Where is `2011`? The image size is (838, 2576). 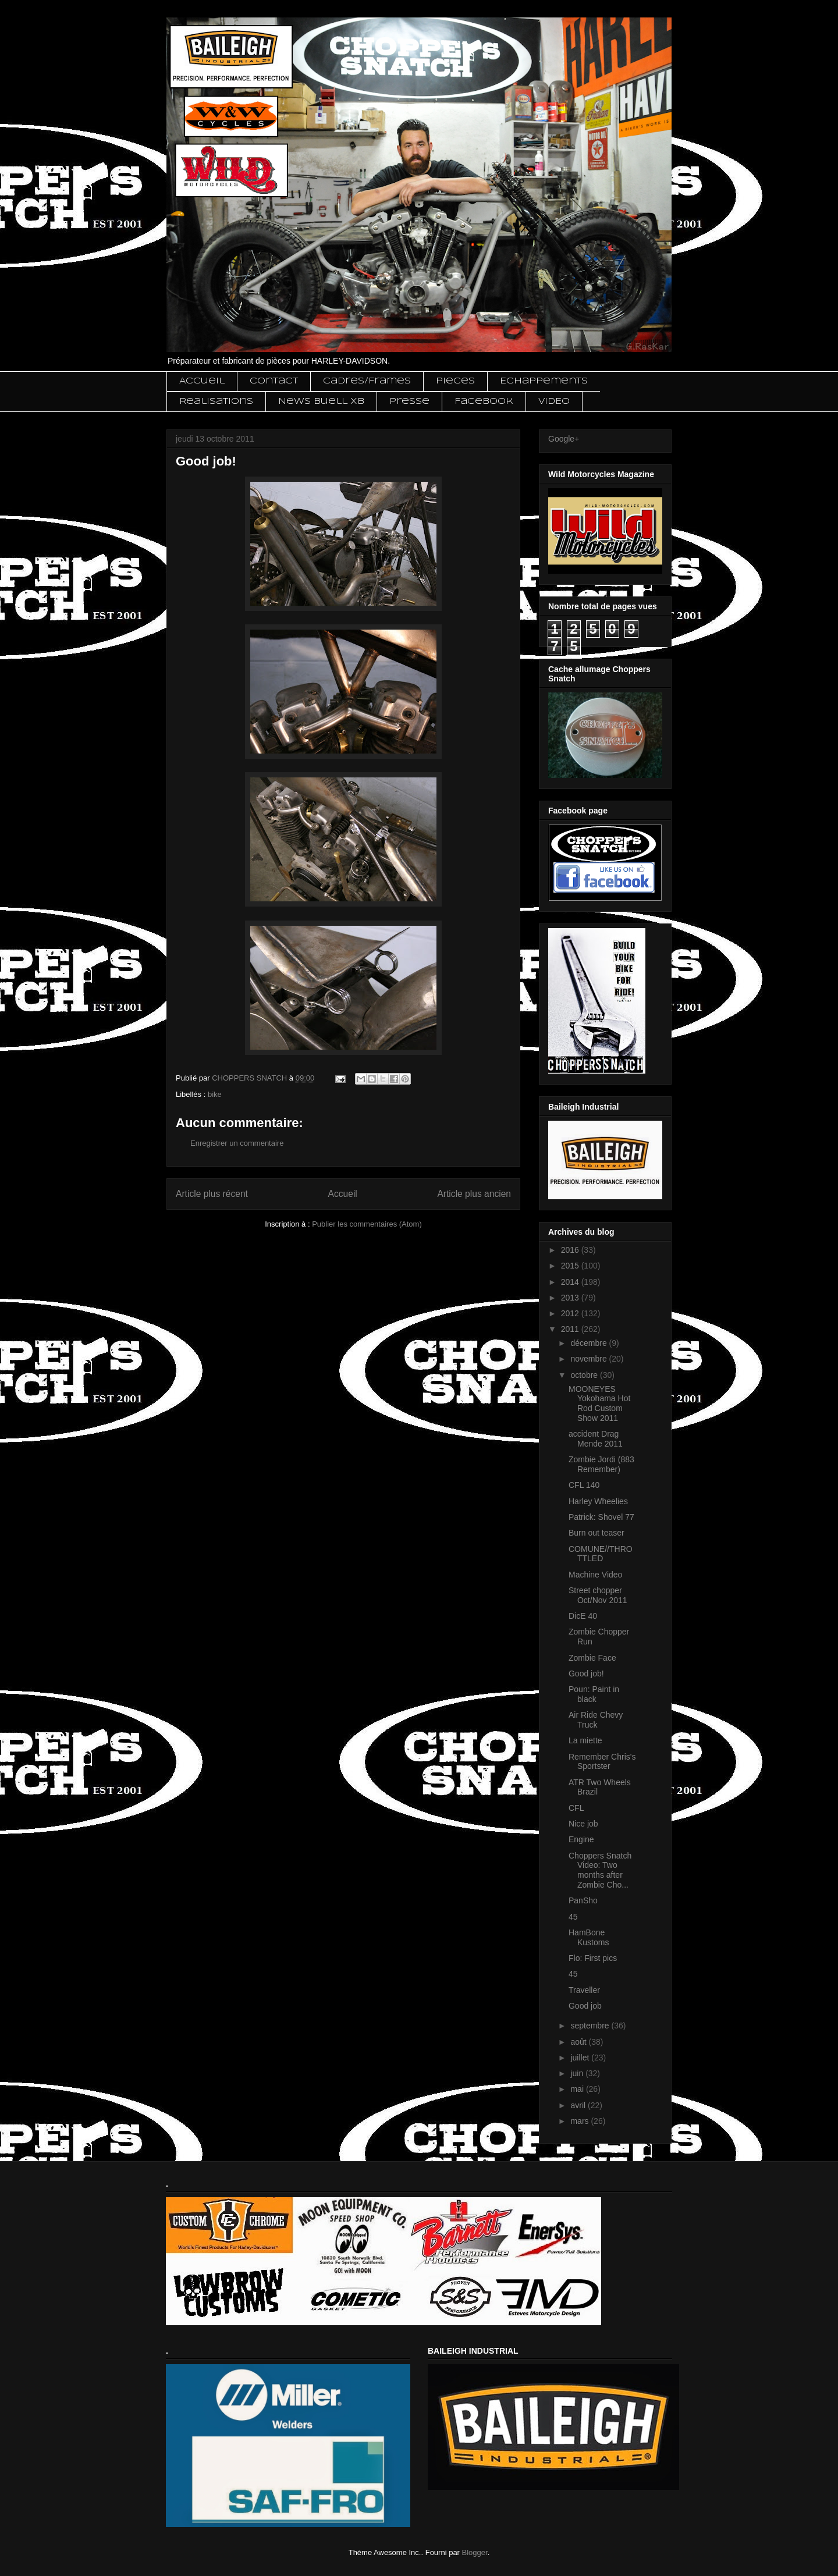
2011 is located at coordinates (571, 1329).